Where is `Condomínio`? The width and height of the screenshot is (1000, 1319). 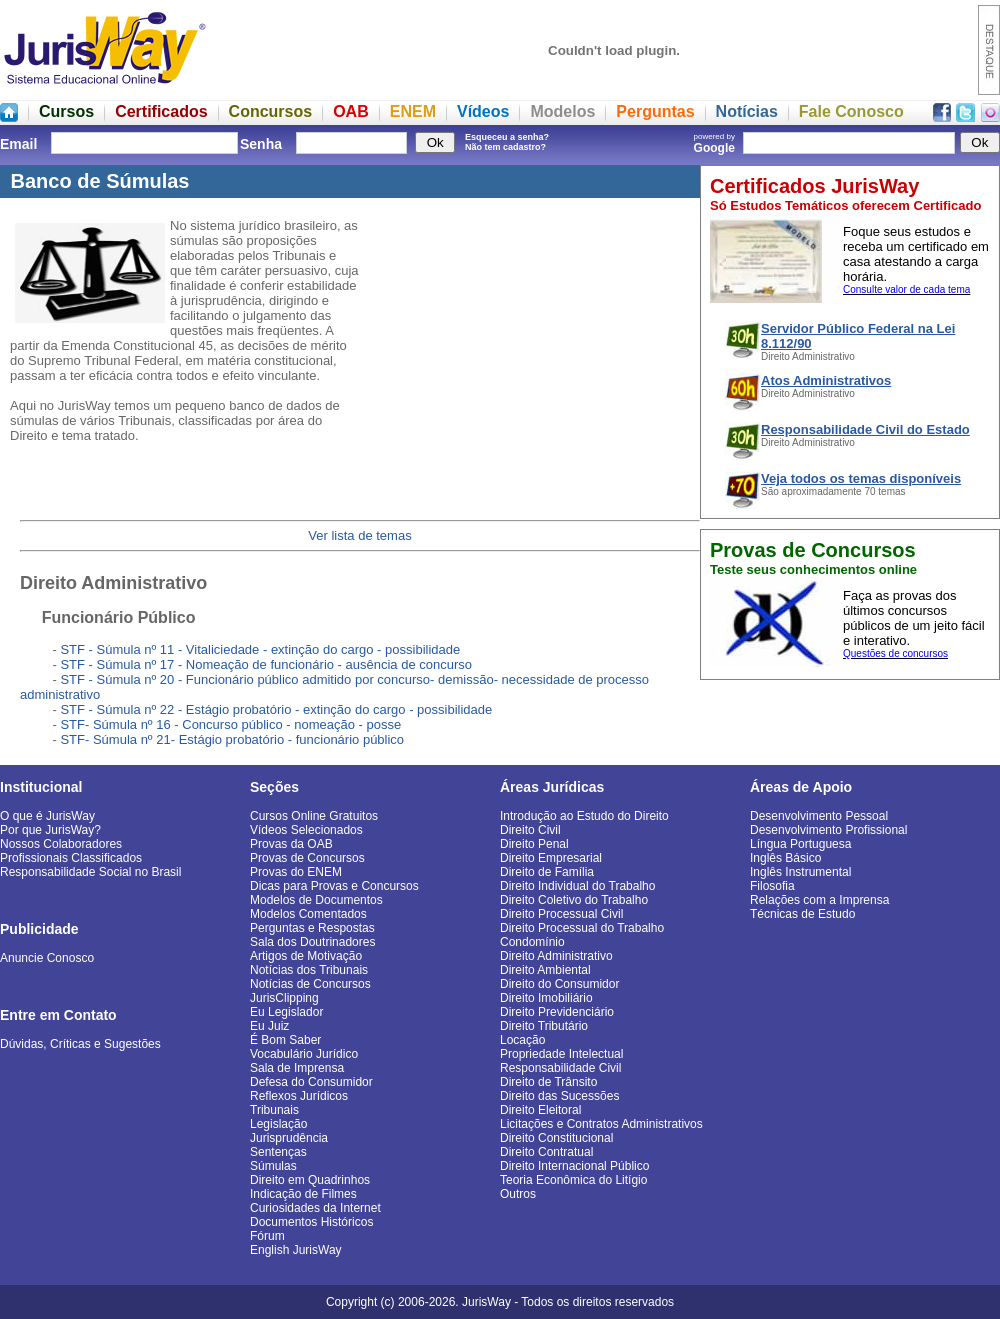
Condomínio is located at coordinates (532, 942).